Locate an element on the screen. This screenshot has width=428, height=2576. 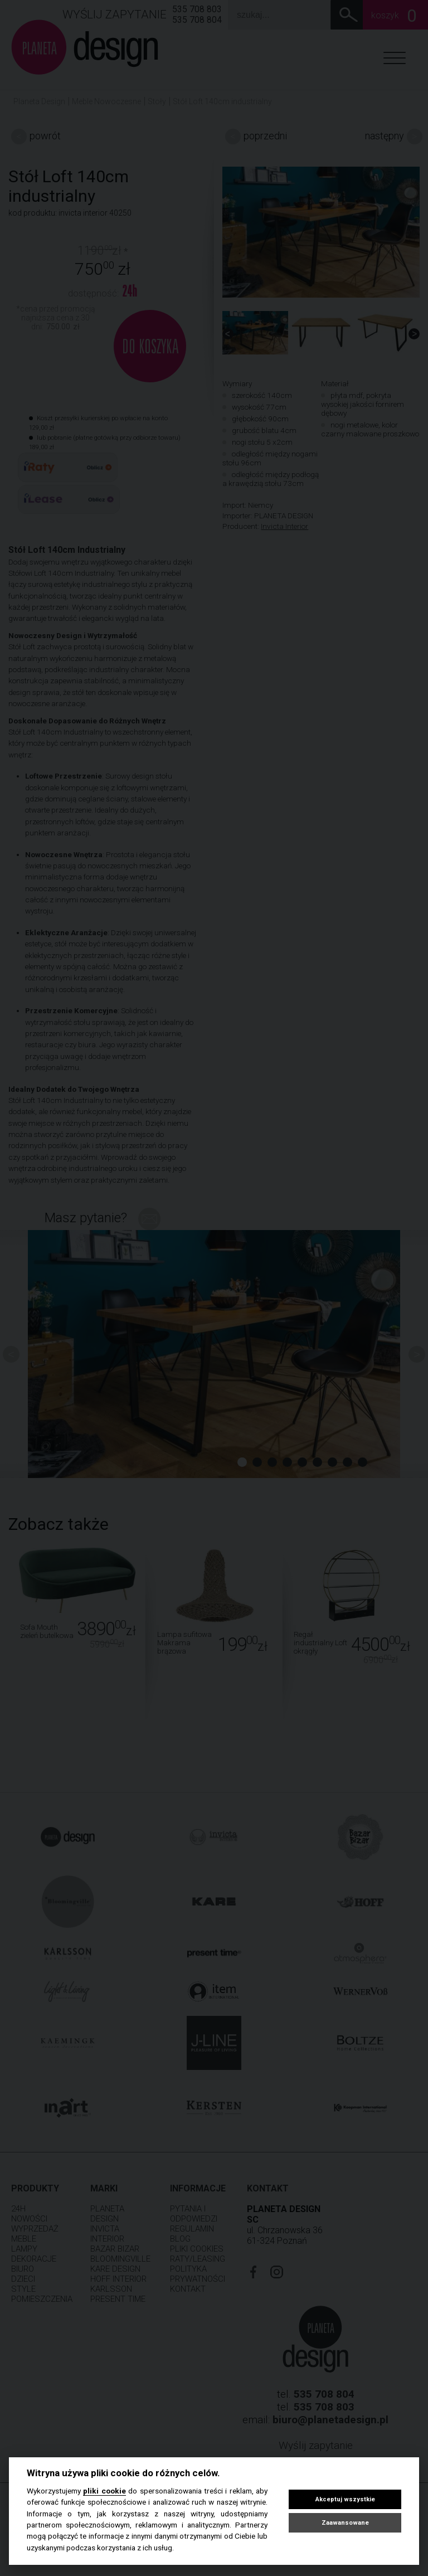
pliki cookie is located at coordinates (104, 2490).